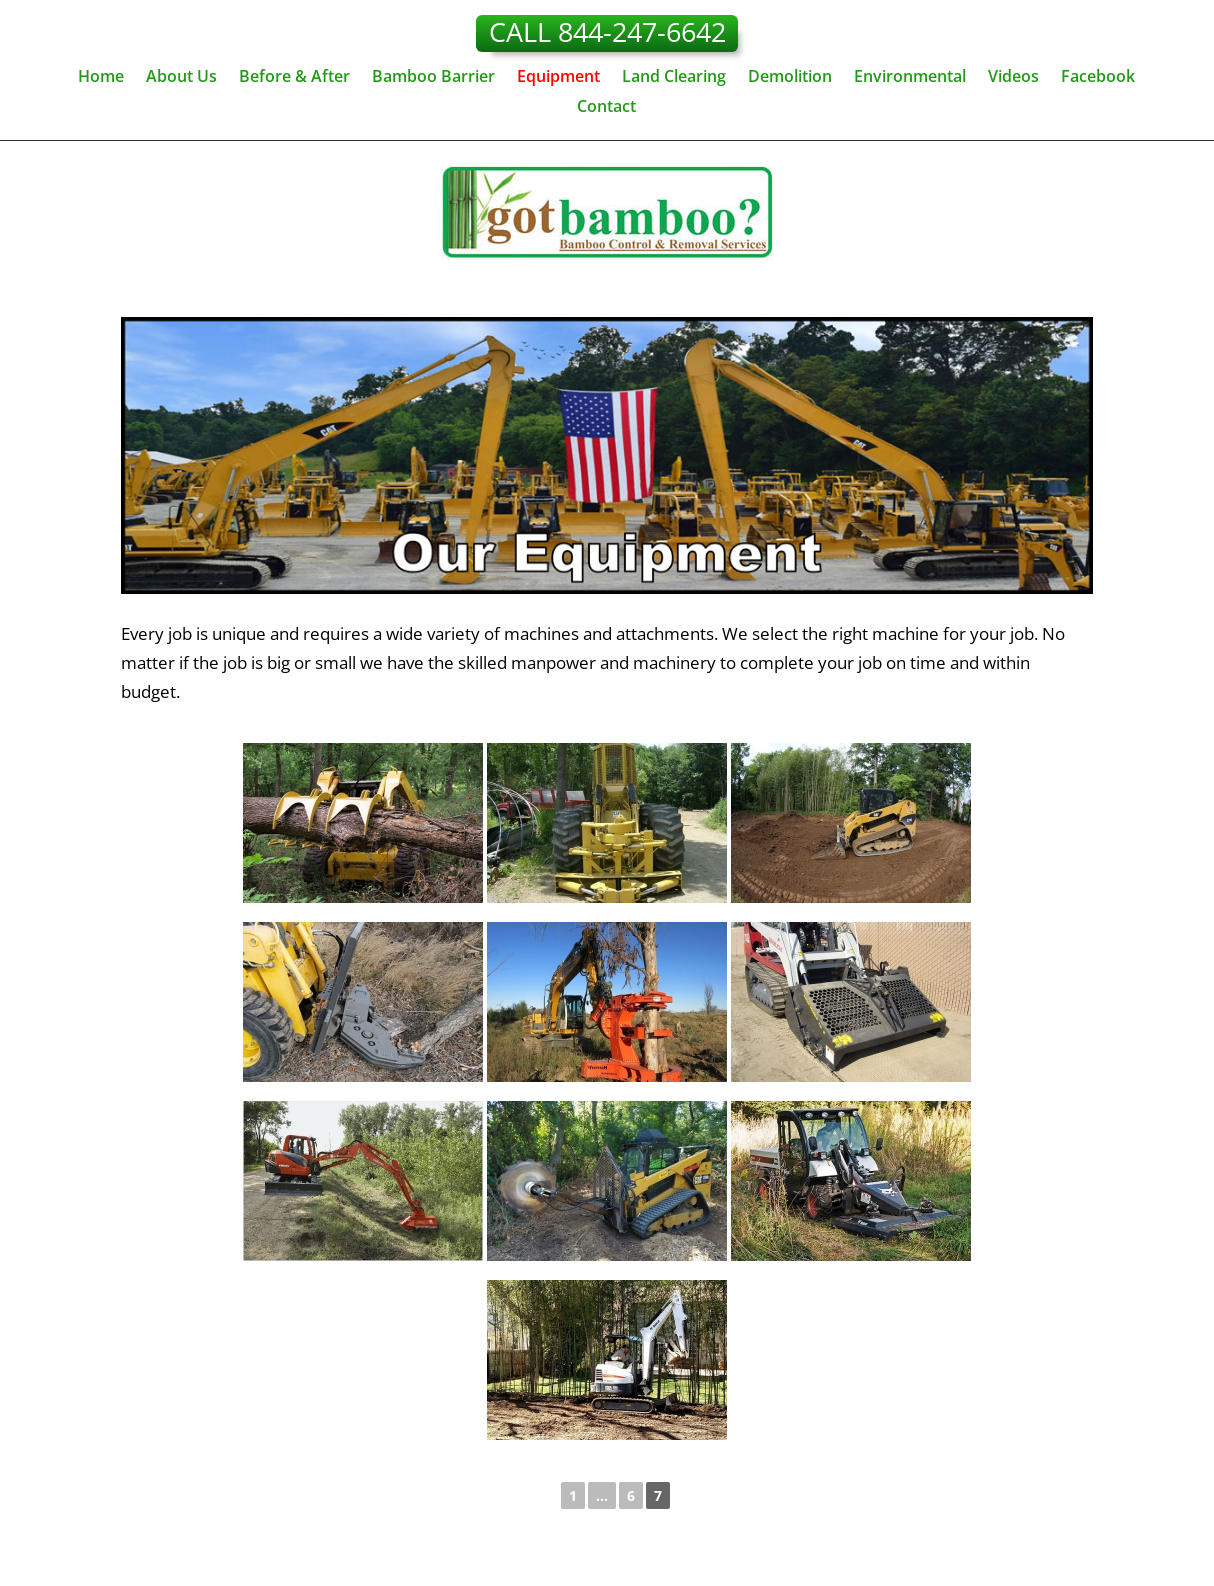 This screenshot has width=1214, height=1586. Describe the element at coordinates (674, 78) in the screenshot. I see `Land Clearing` at that location.